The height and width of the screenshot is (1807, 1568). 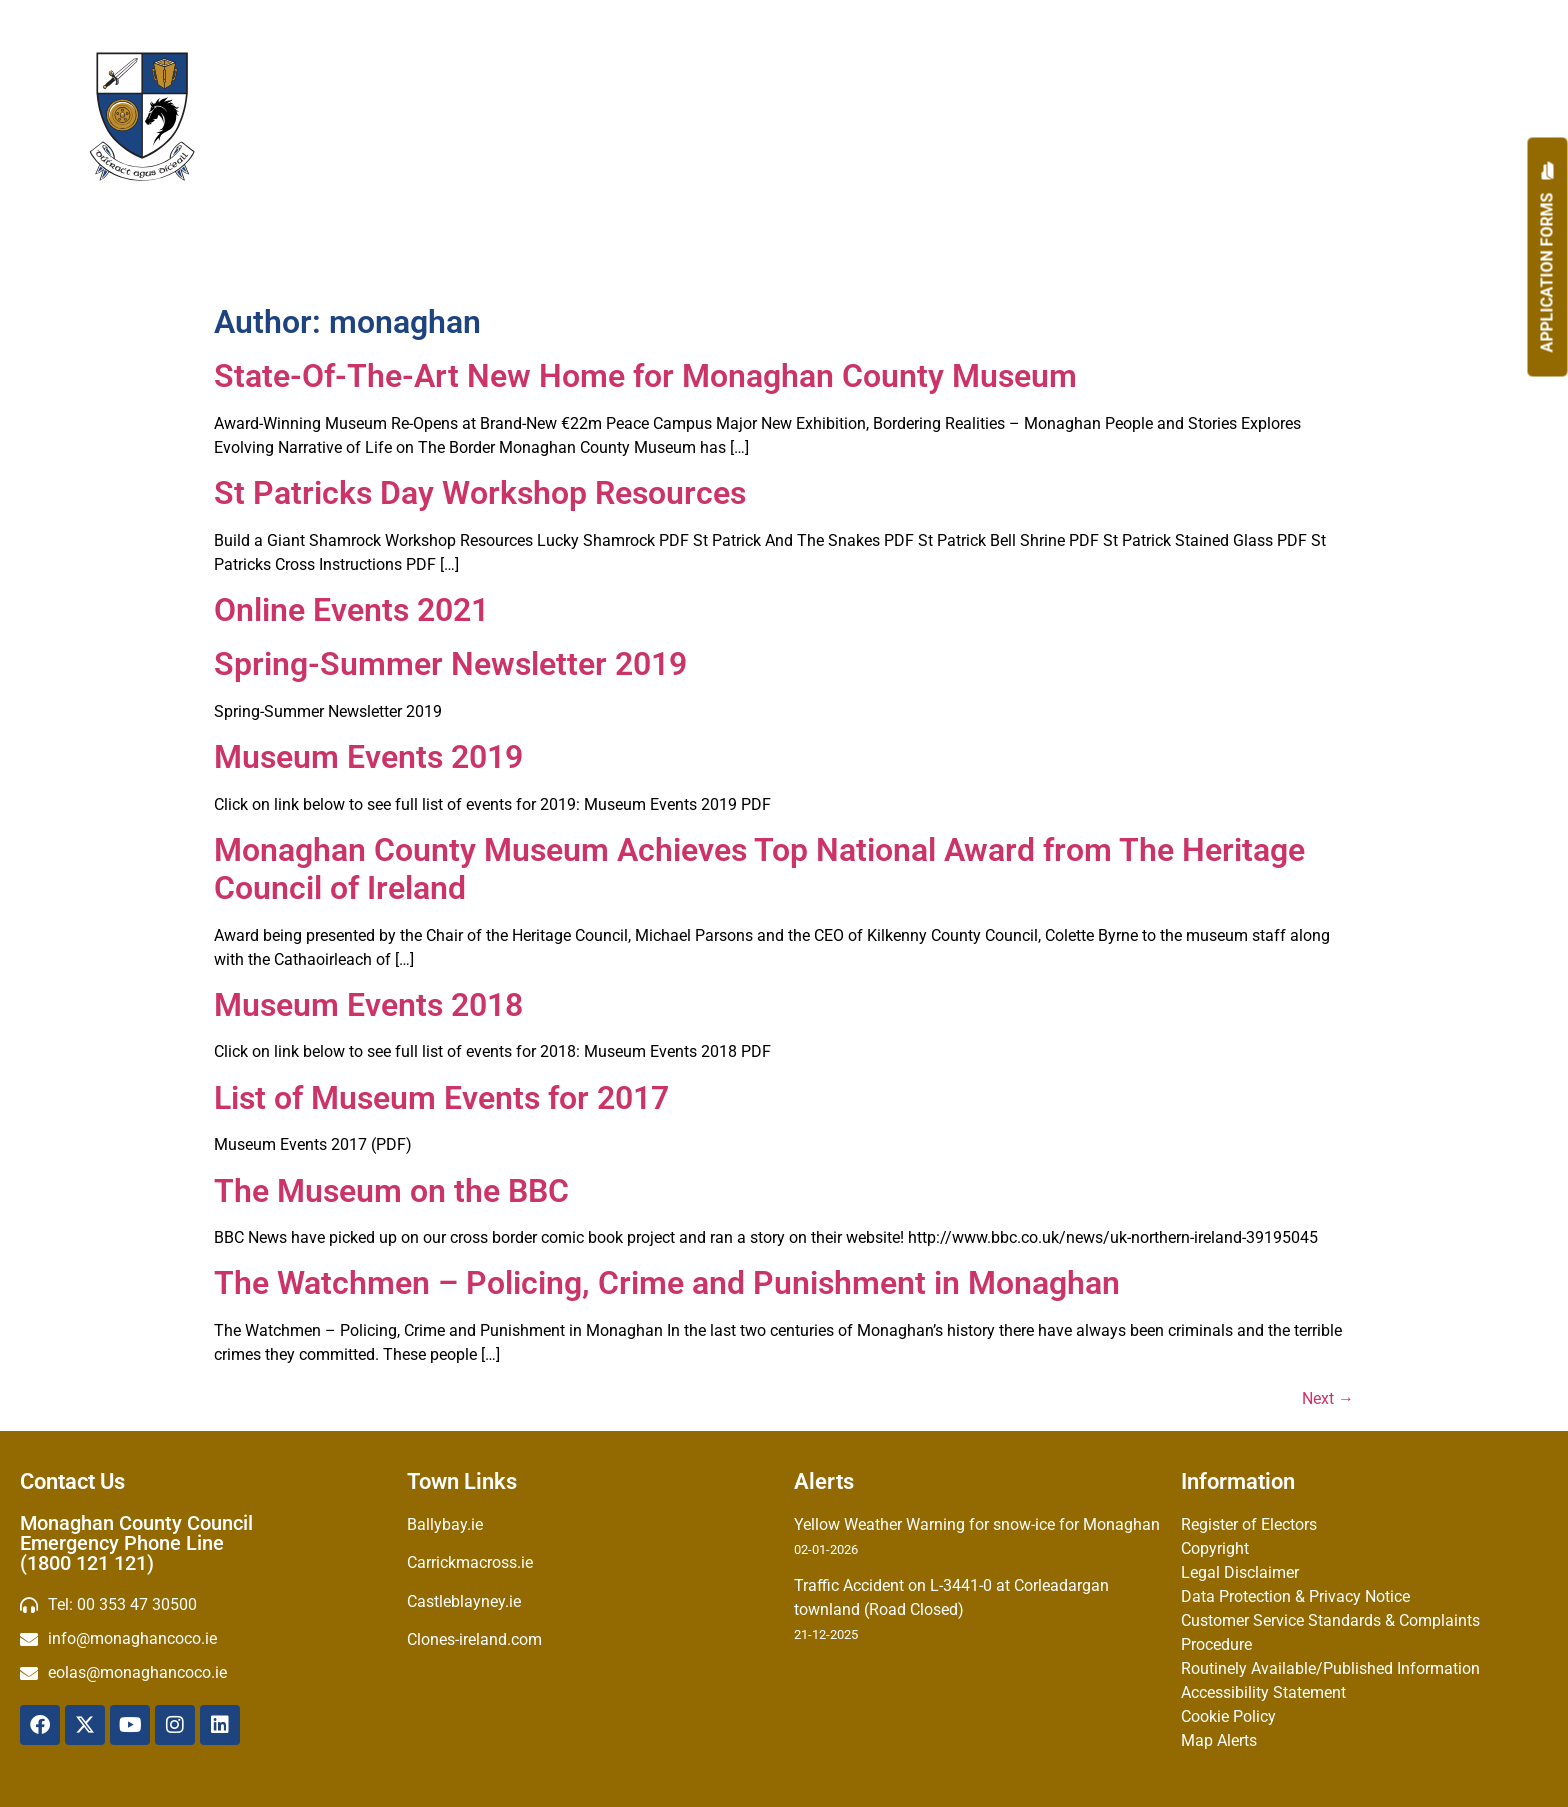 What do you see at coordinates (464, 1601) in the screenshot?
I see `Castleblayney.ie` at bounding box center [464, 1601].